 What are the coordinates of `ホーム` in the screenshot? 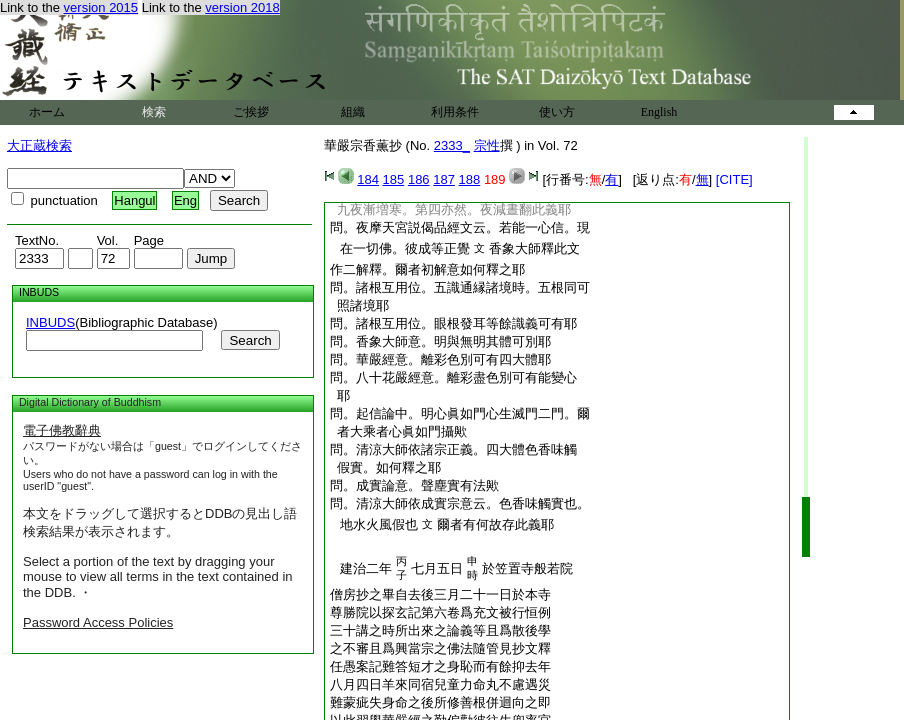 It's located at (47, 112).